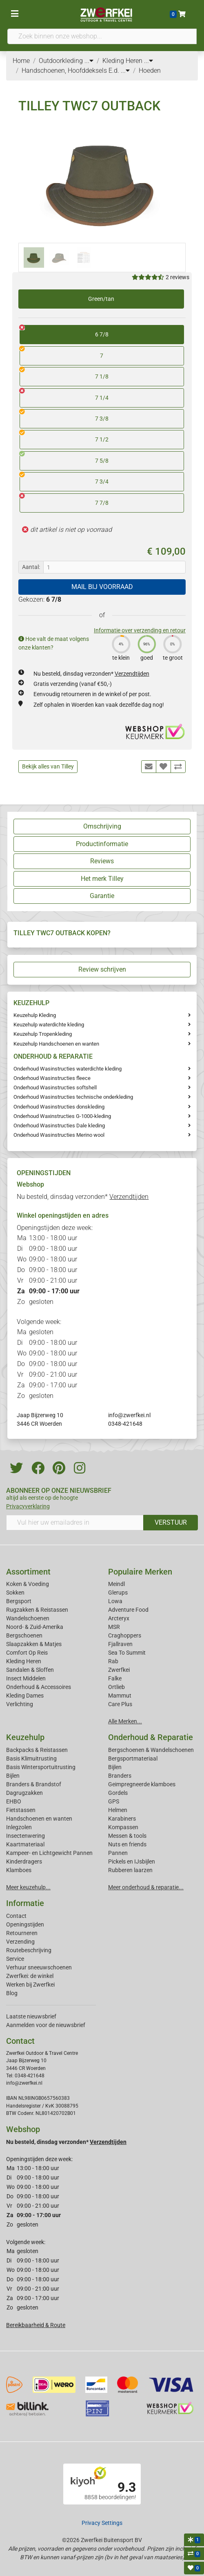 Image resolution: width=204 pixels, height=2576 pixels. What do you see at coordinates (28, 1950) in the screenshot?
I see `Routebeschrijving` at bounding box center [28, 1950].